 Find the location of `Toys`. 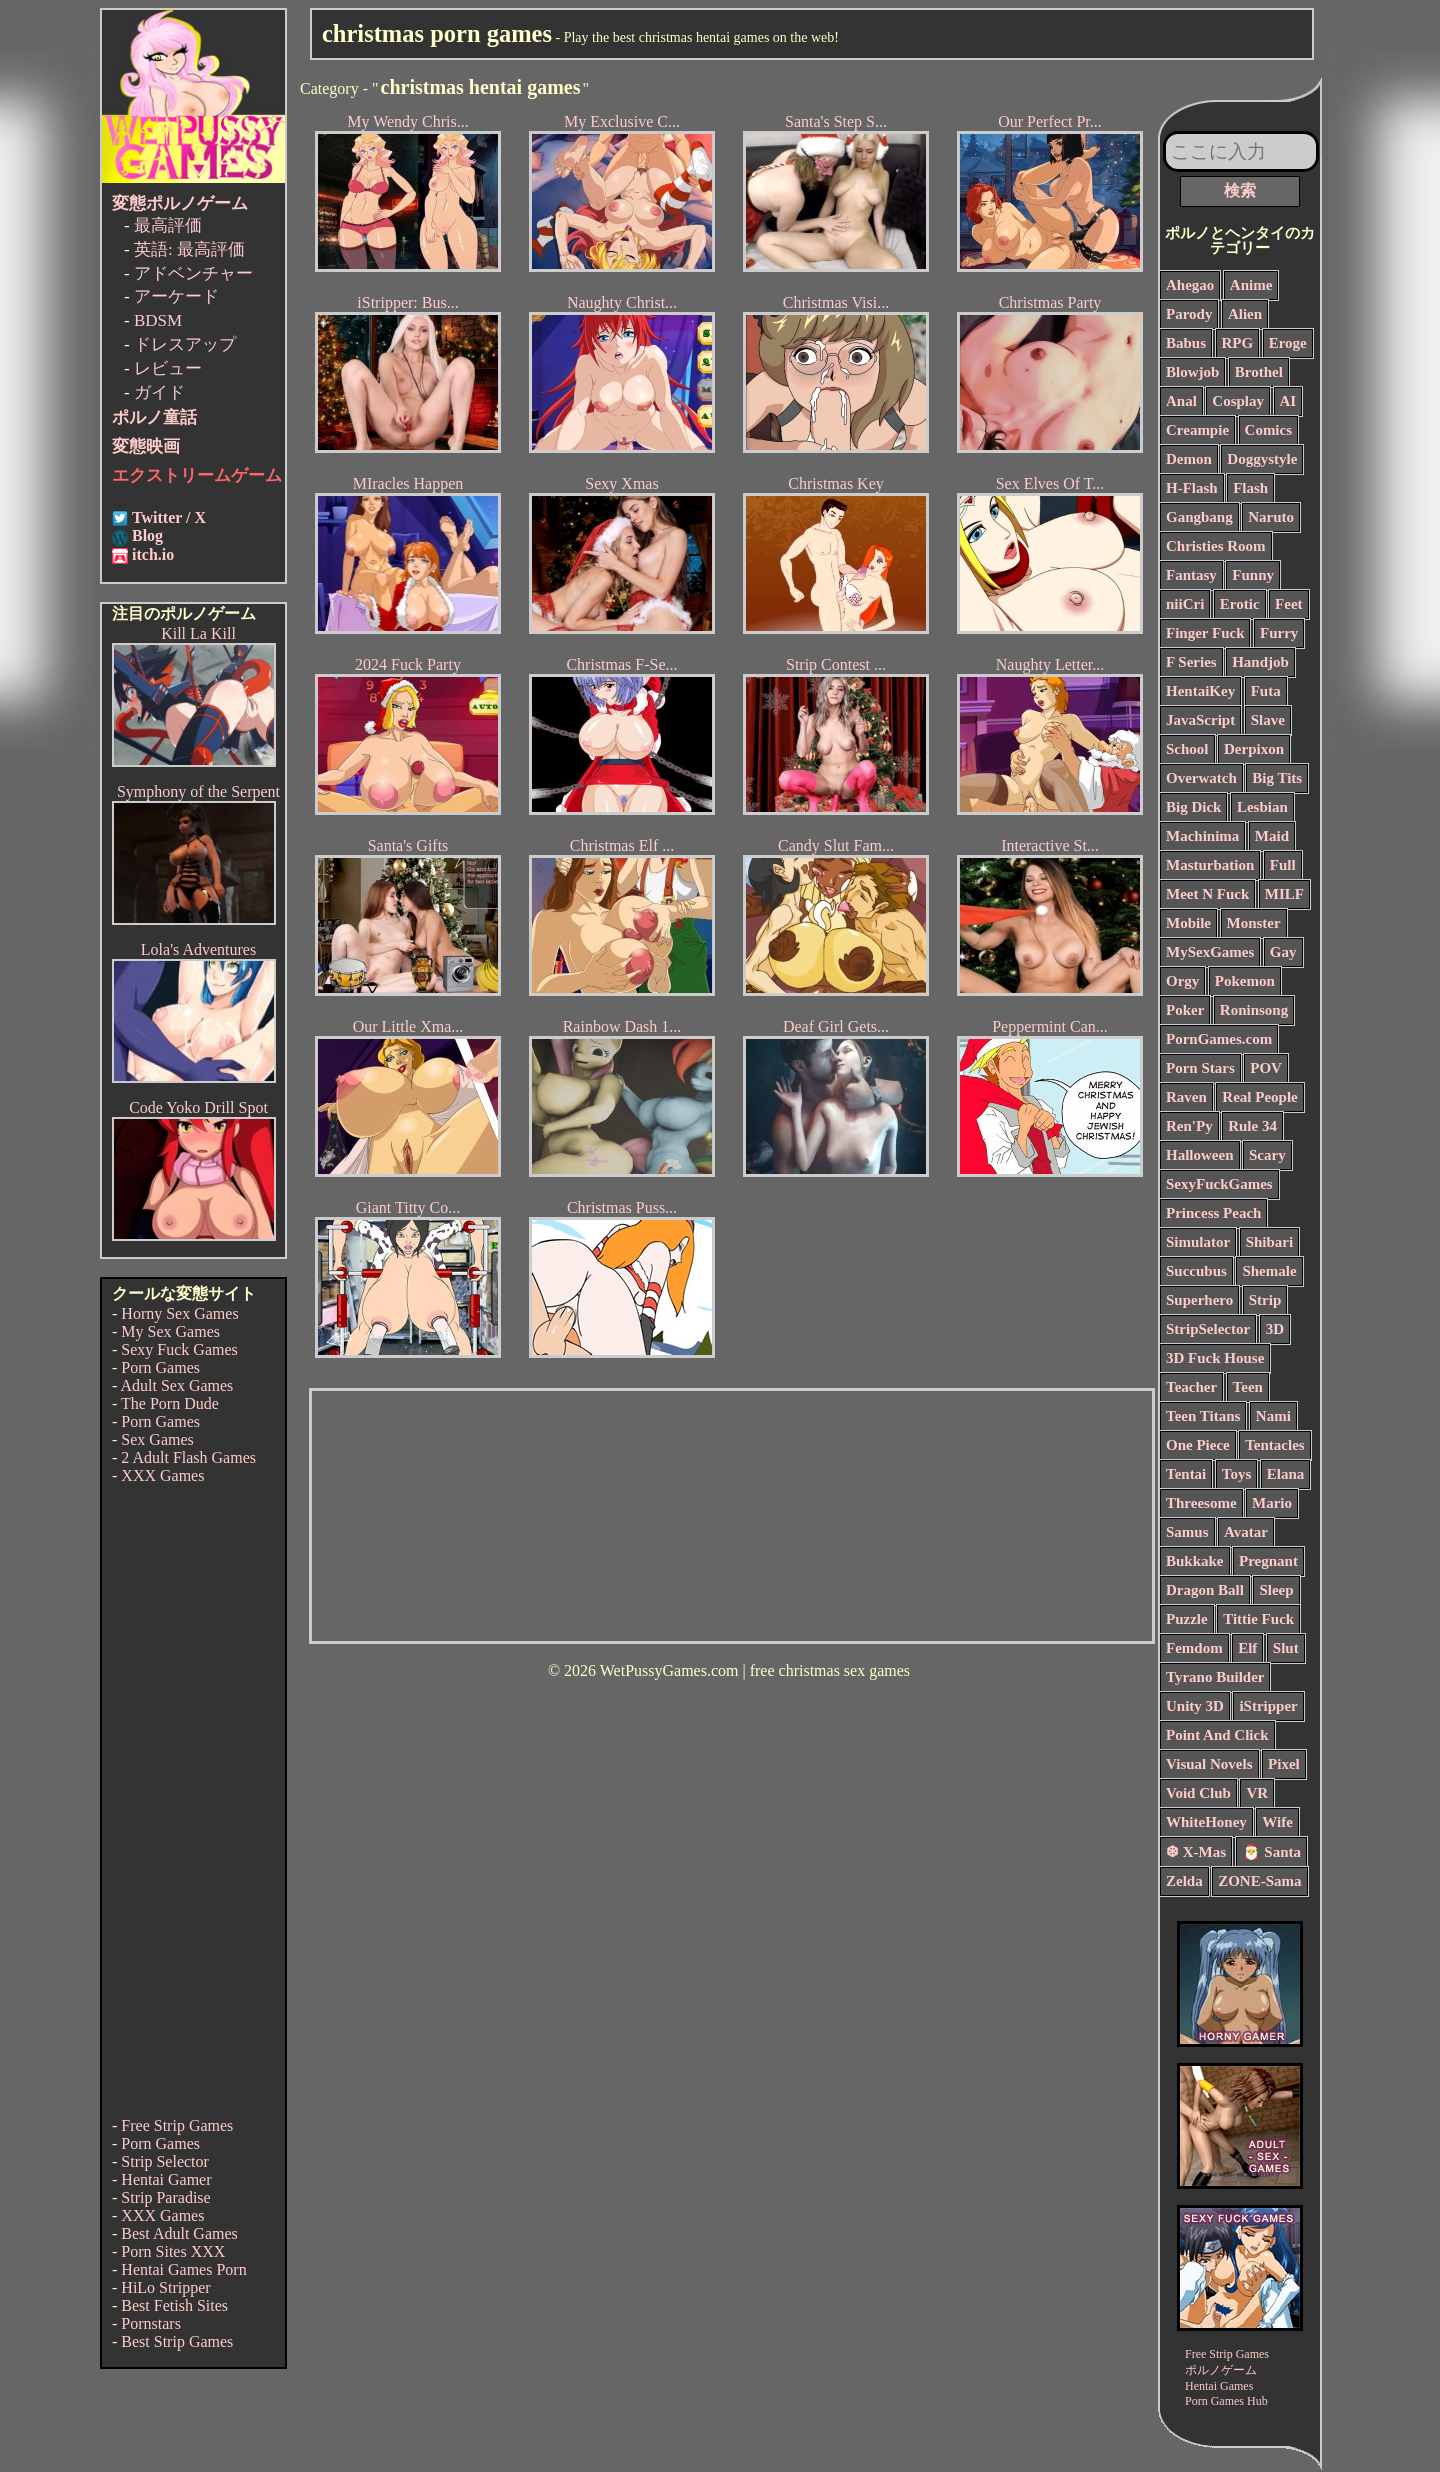

Toys is located at coordinates (1236, 1474).